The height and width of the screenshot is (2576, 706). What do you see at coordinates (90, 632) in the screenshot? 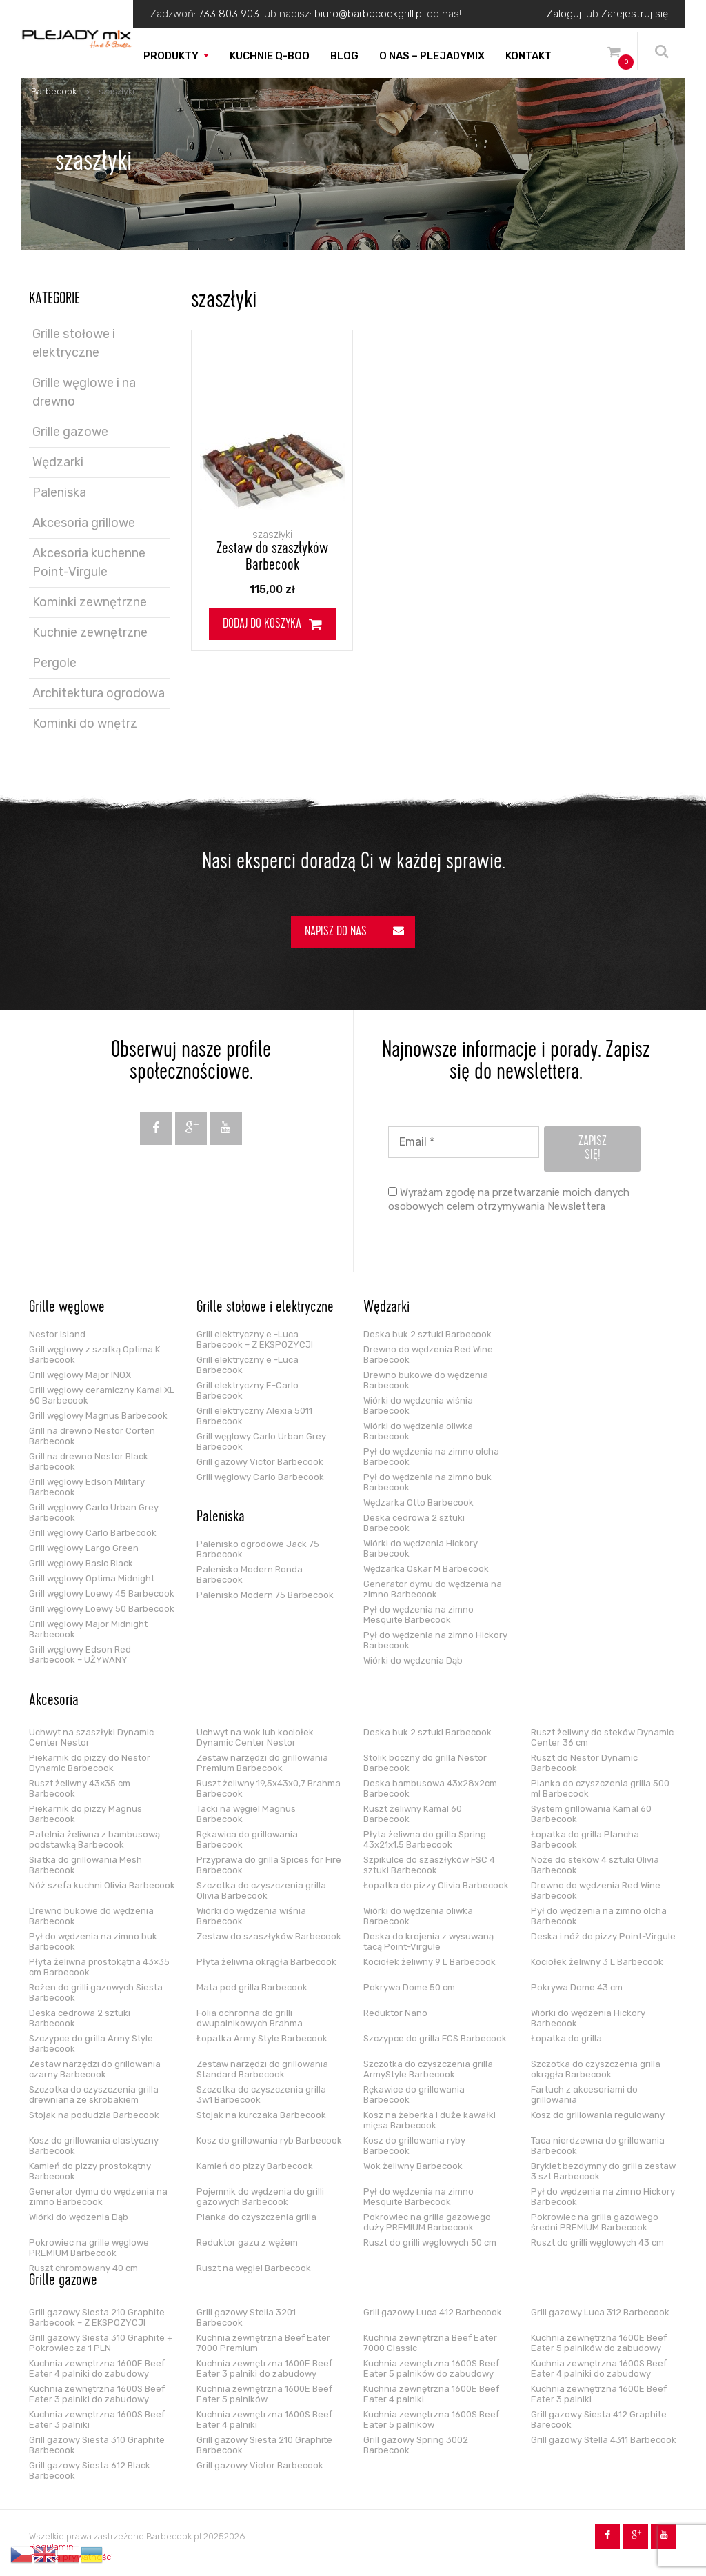
I see `Kuchnie zewnętrzne` at bounding box center [90, 632].